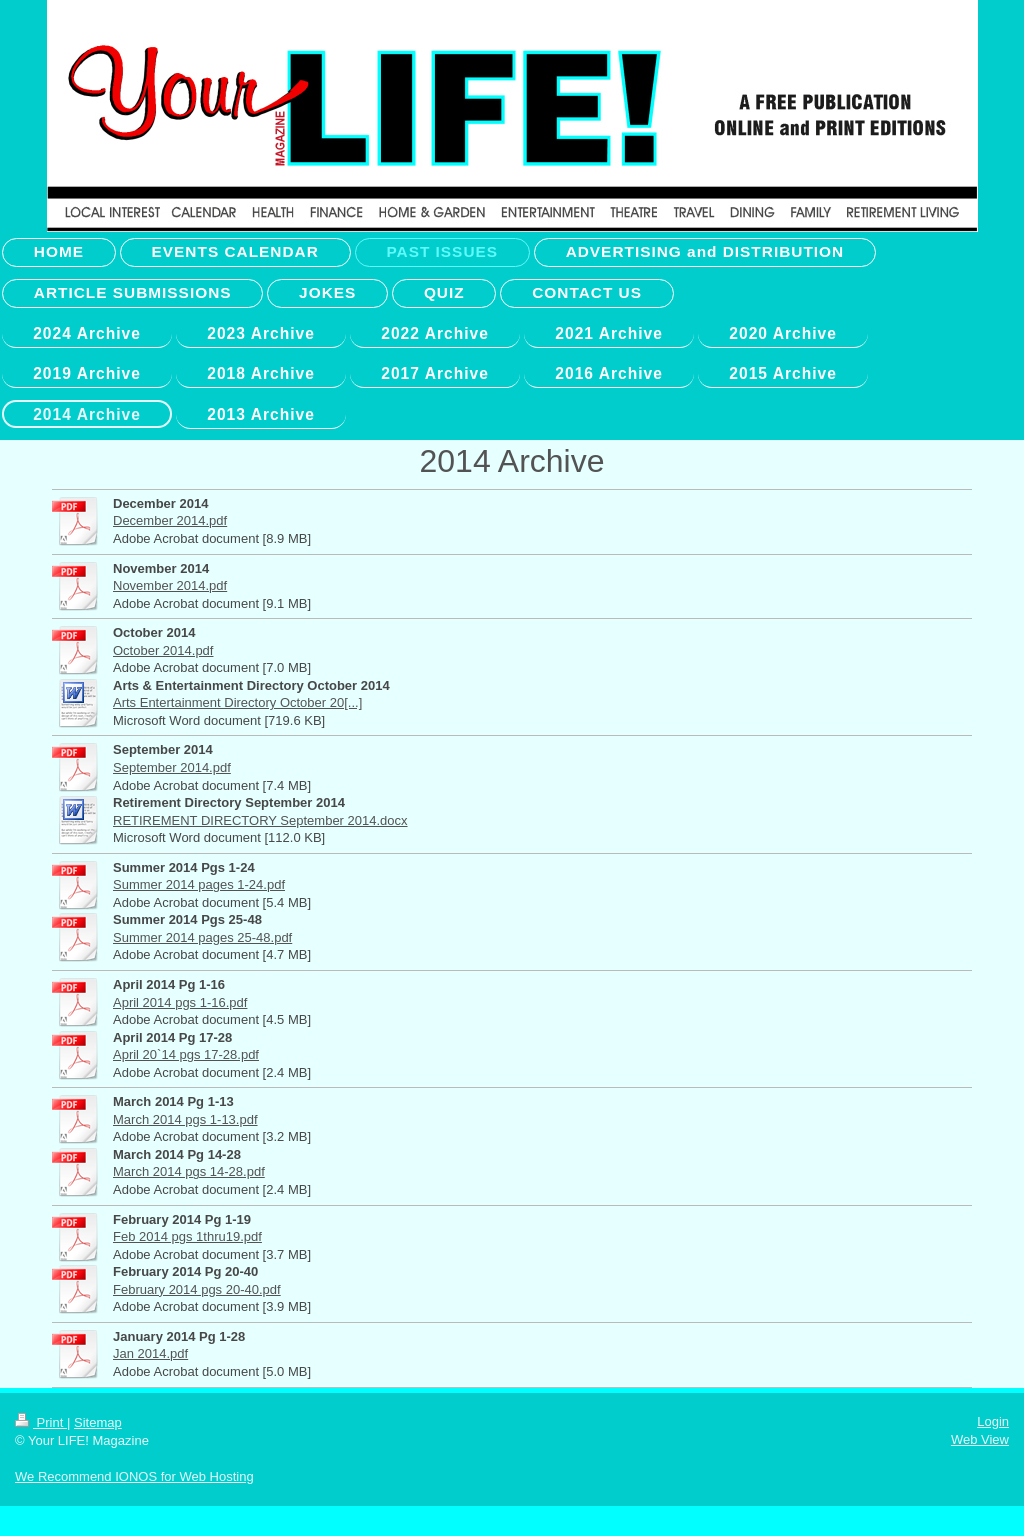  Describe the element at coordinates (180, 1002) in the screenshot. I see `April 2014 pgs 1-16.pdf` at that location.